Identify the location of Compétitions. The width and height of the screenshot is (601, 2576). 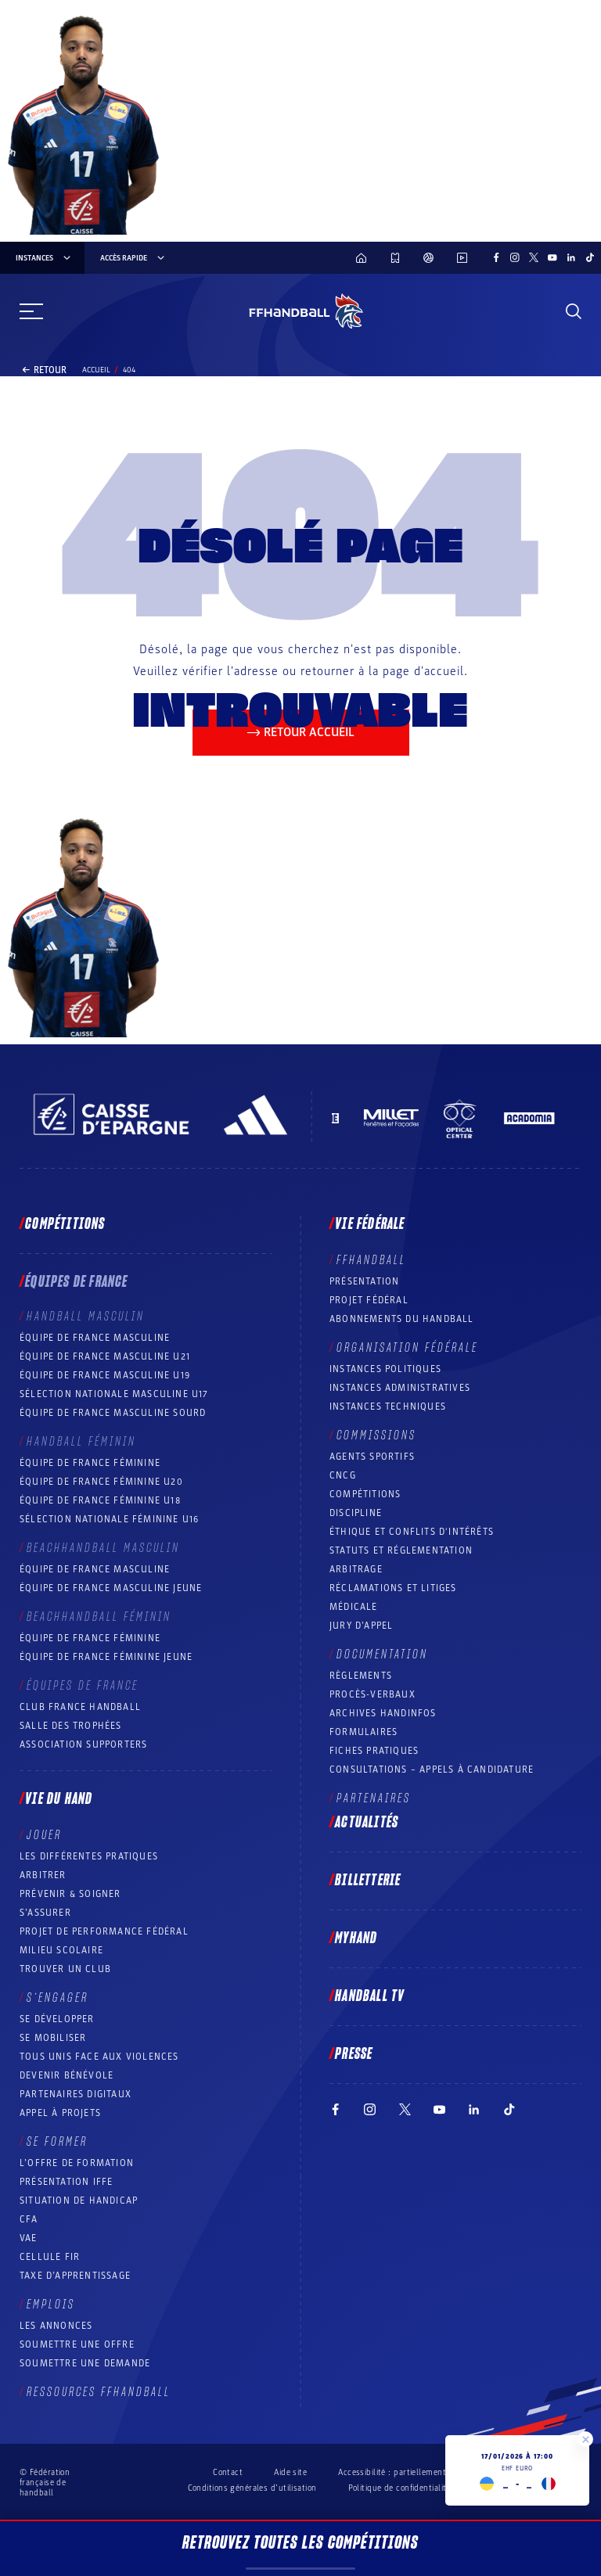
(65, 1224).